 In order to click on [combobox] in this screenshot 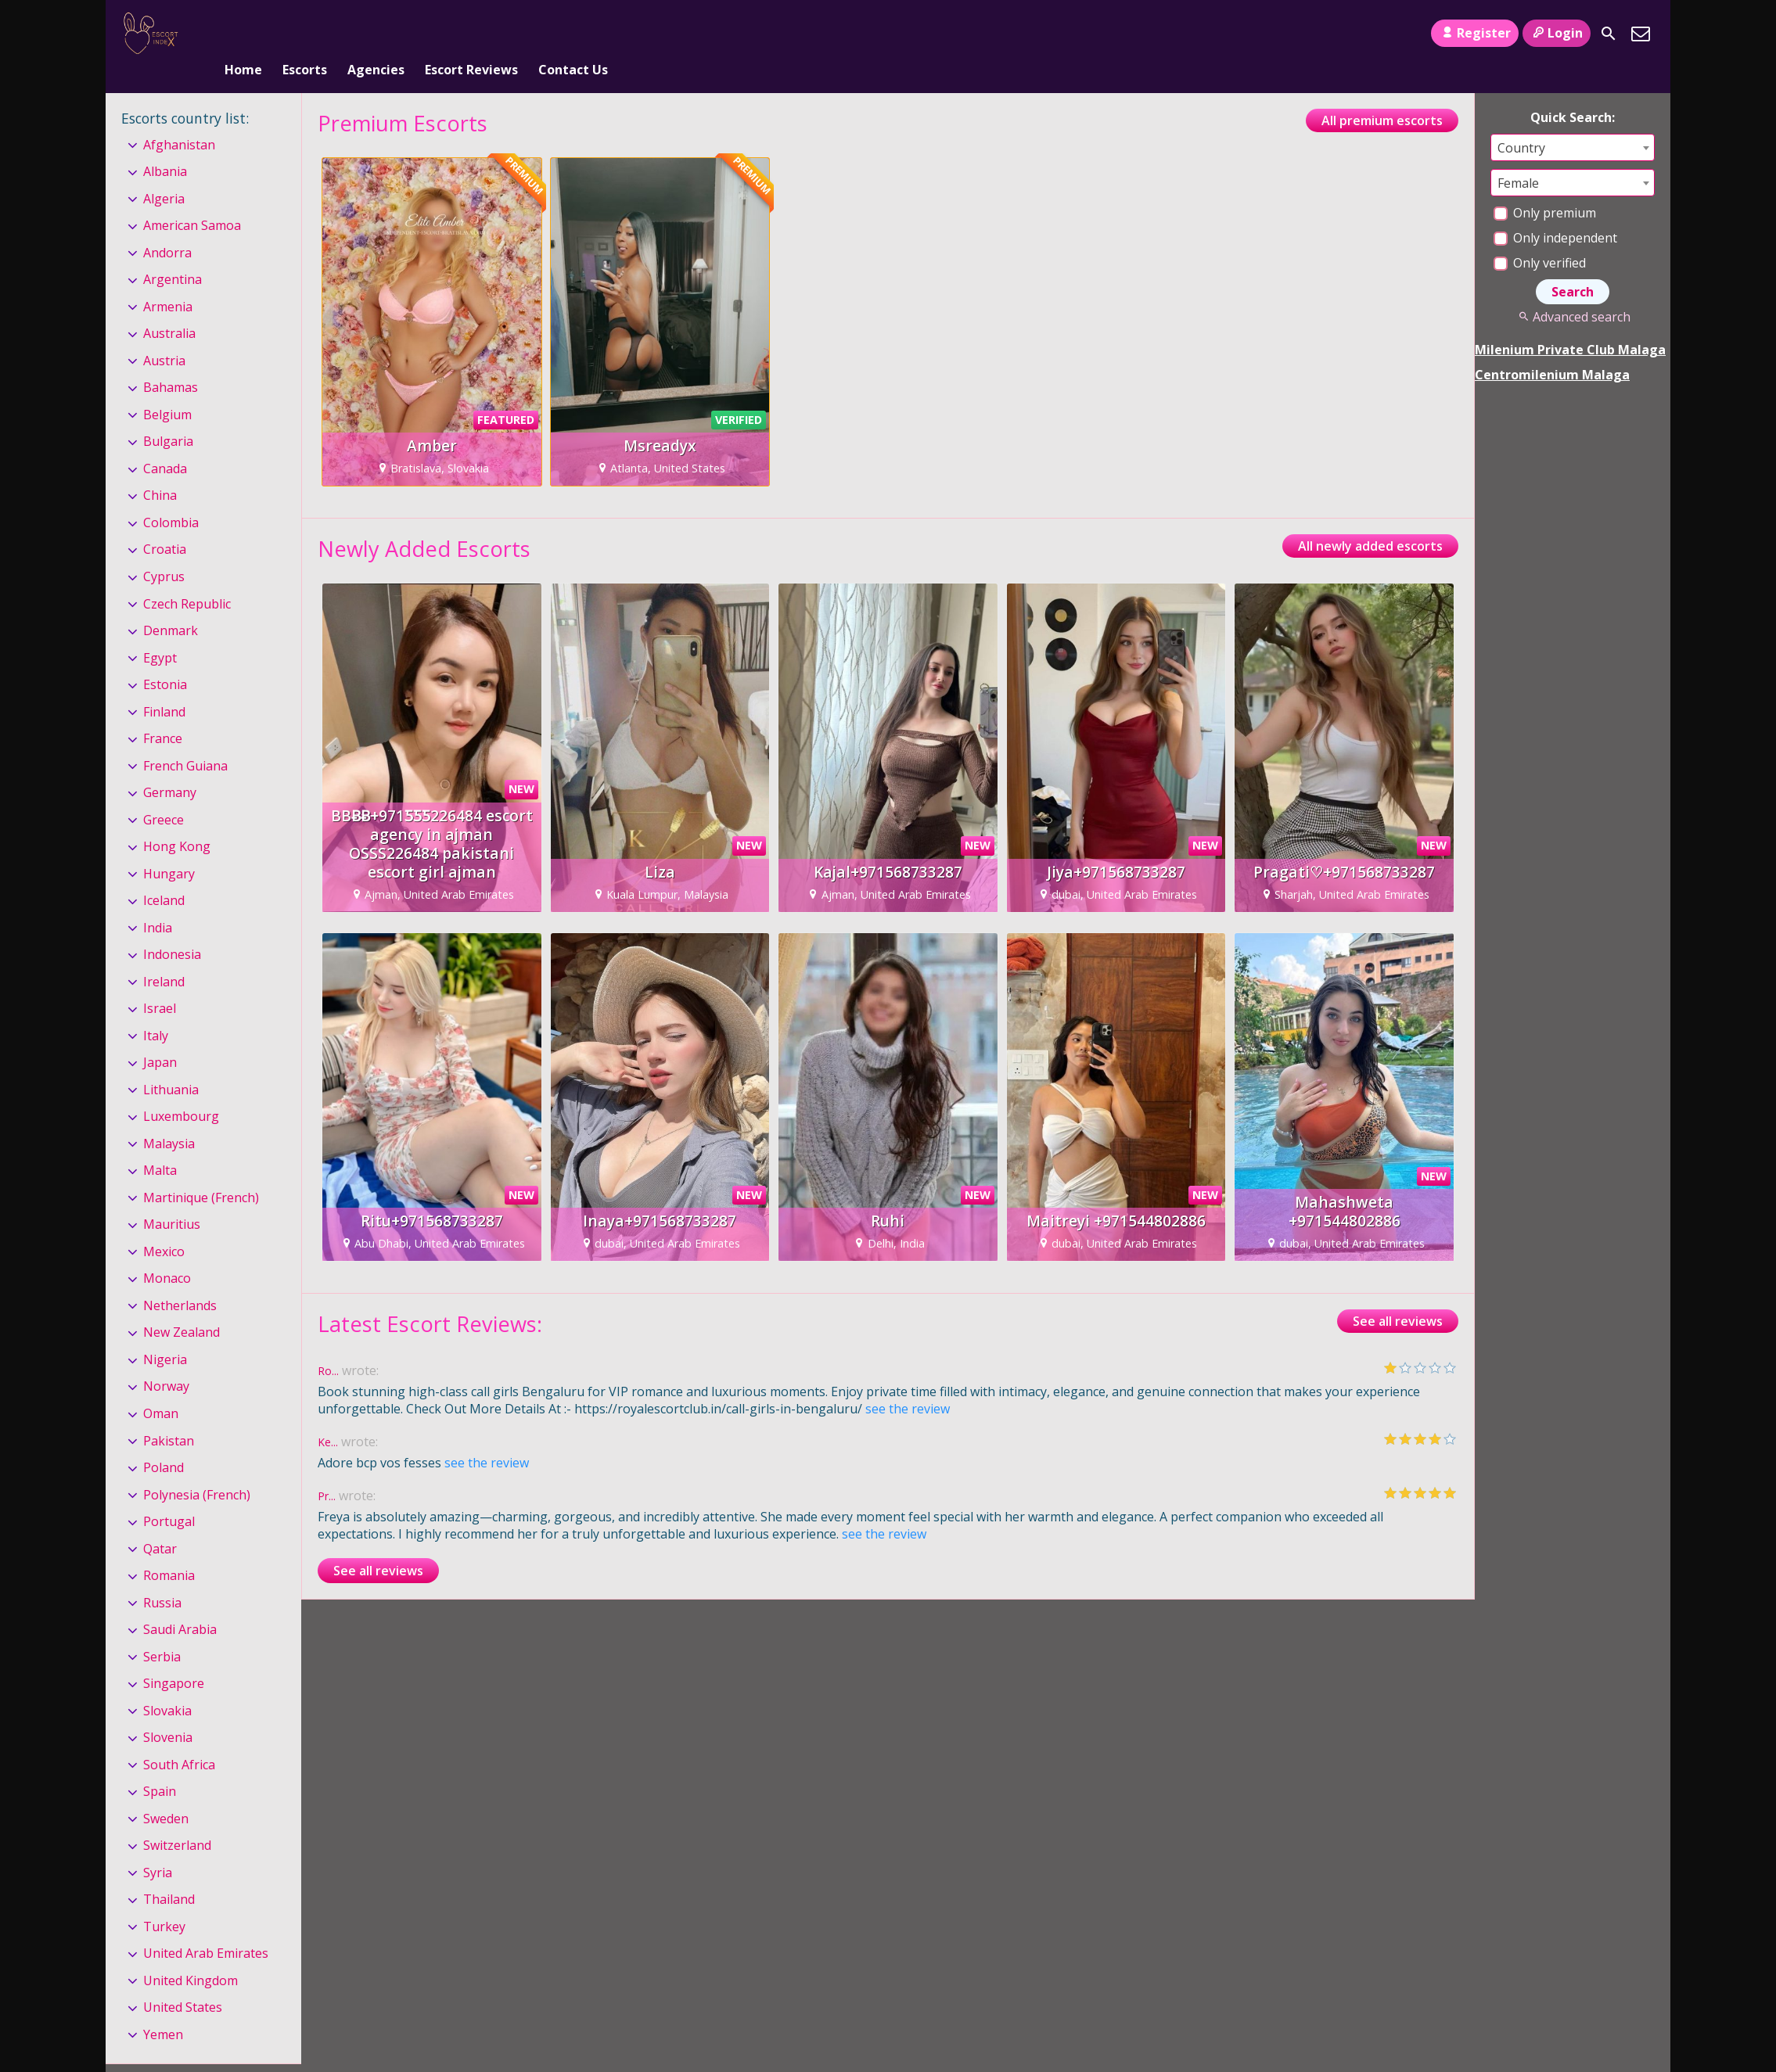, I will do `click(1572, 121)`.